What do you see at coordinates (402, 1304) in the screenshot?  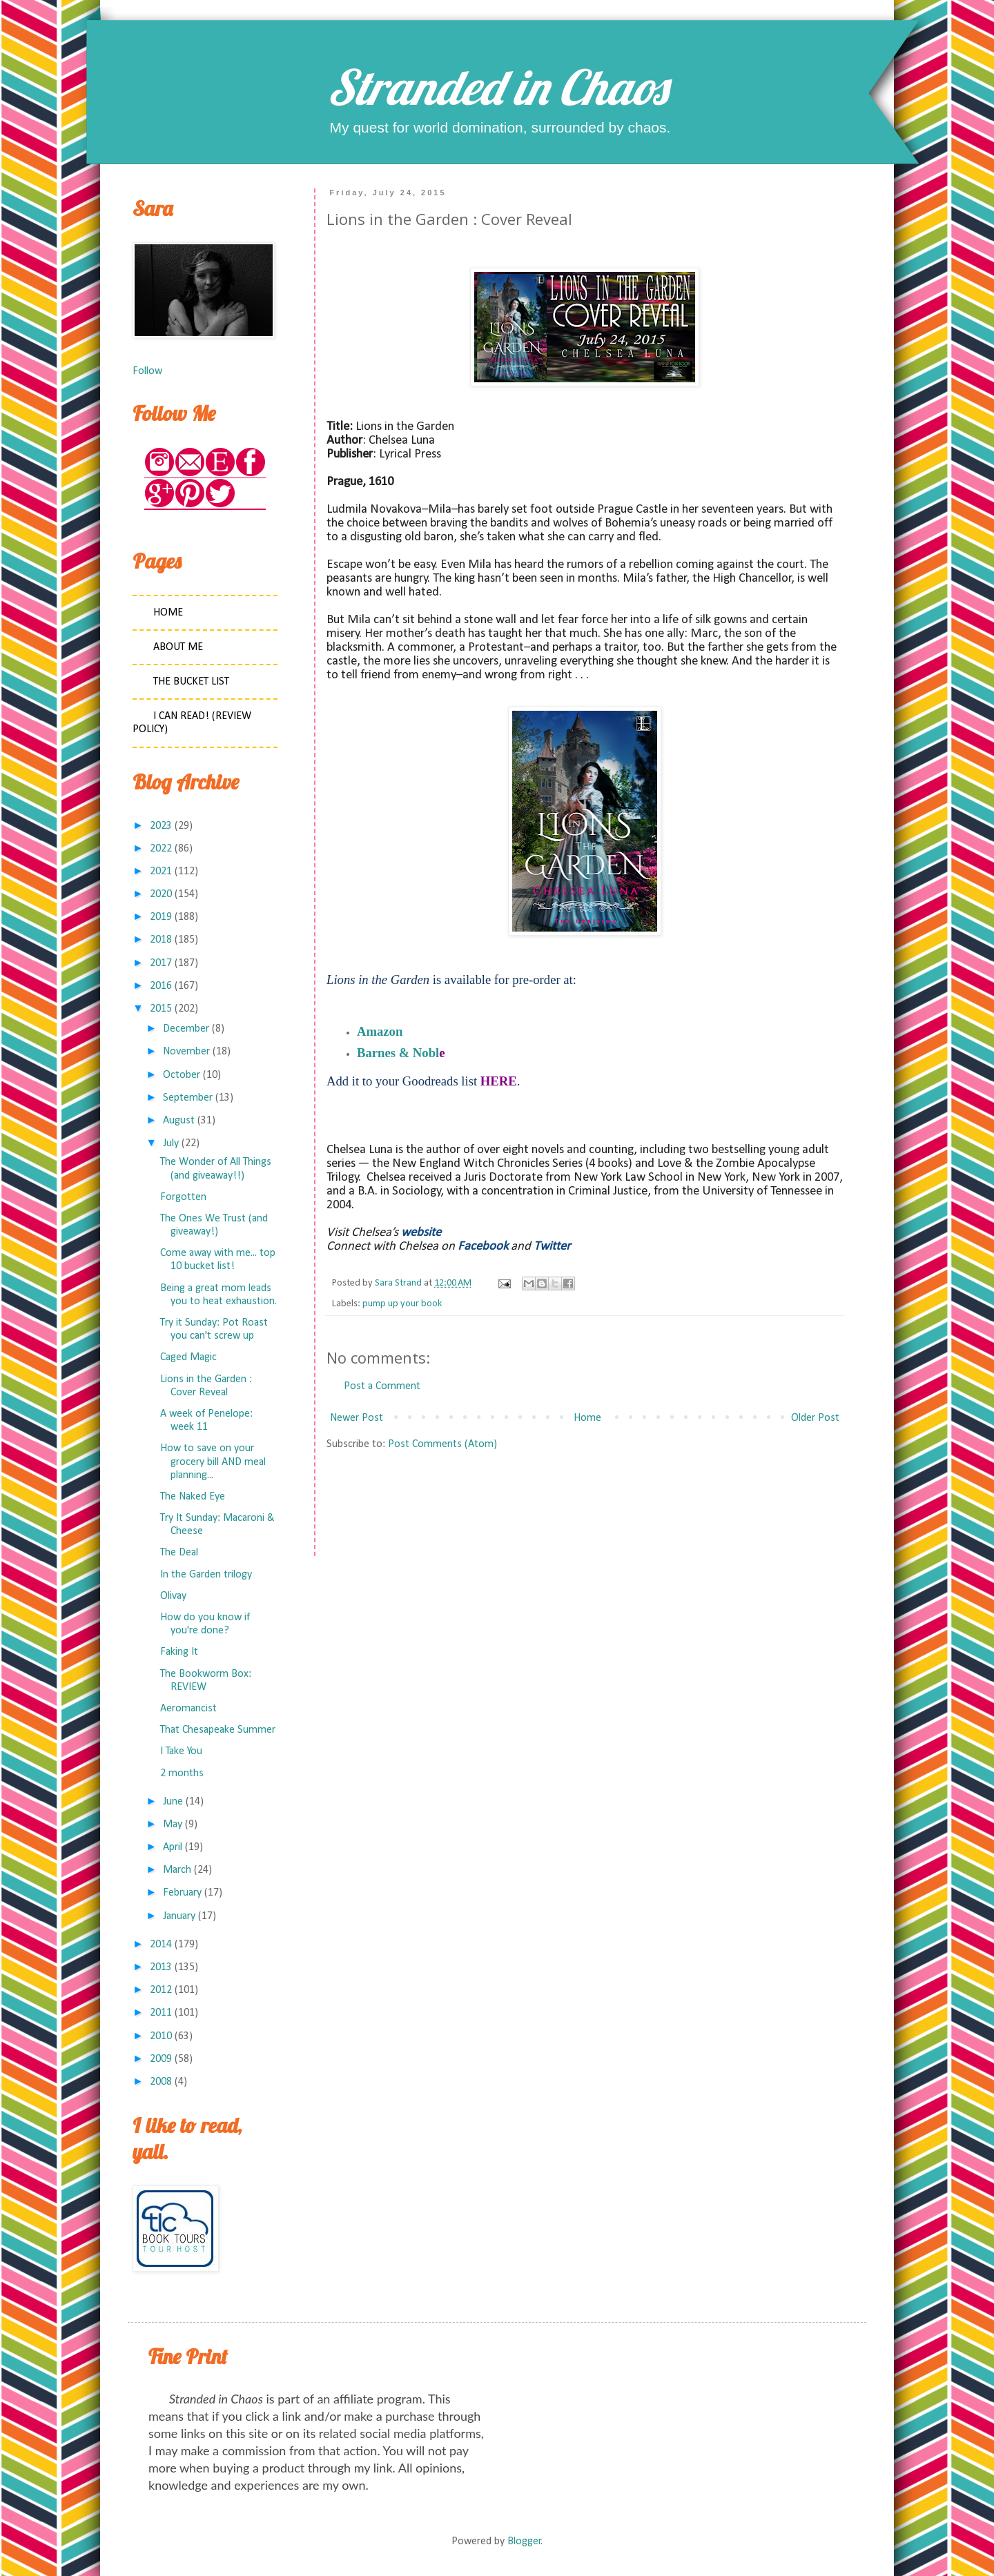 I see `pump up your book` at bounding box center [402, 1304].